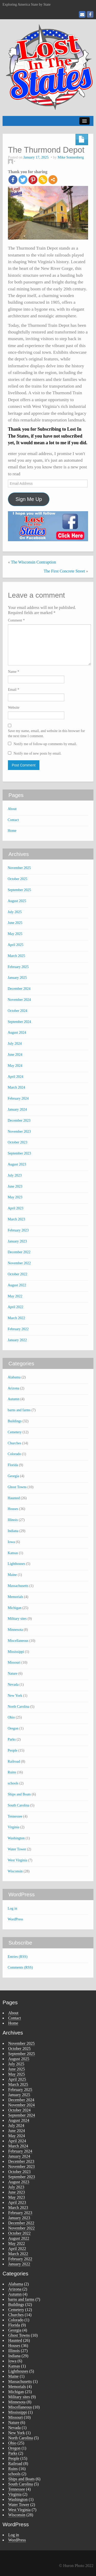 This screenshot has width=96, height=2576. Describe the element at coordinates (17, 1487) in the screenshot. I see `Ghost Towns` at that location.